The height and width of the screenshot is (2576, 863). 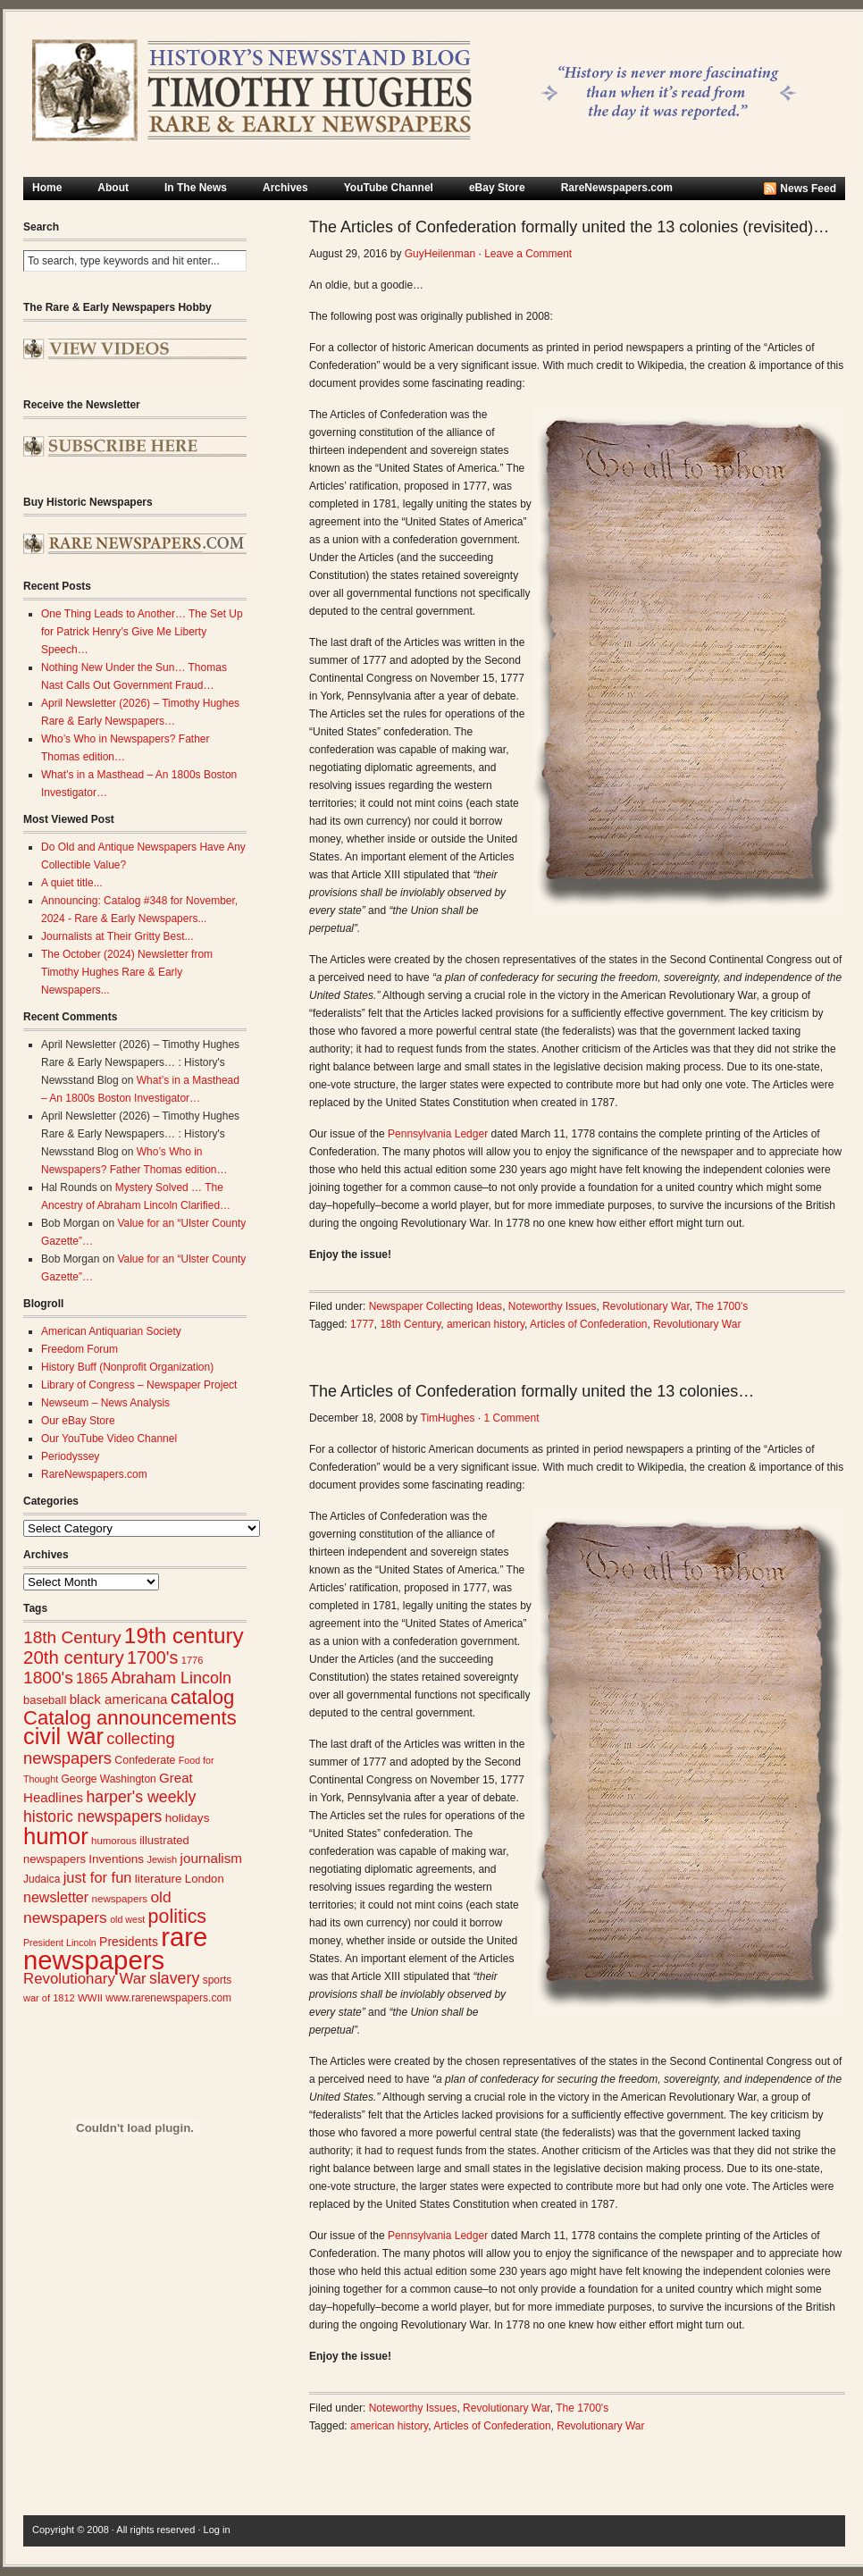 I want to click on newsletter [newsletter (43 items)], so click(x=55, y=1897).